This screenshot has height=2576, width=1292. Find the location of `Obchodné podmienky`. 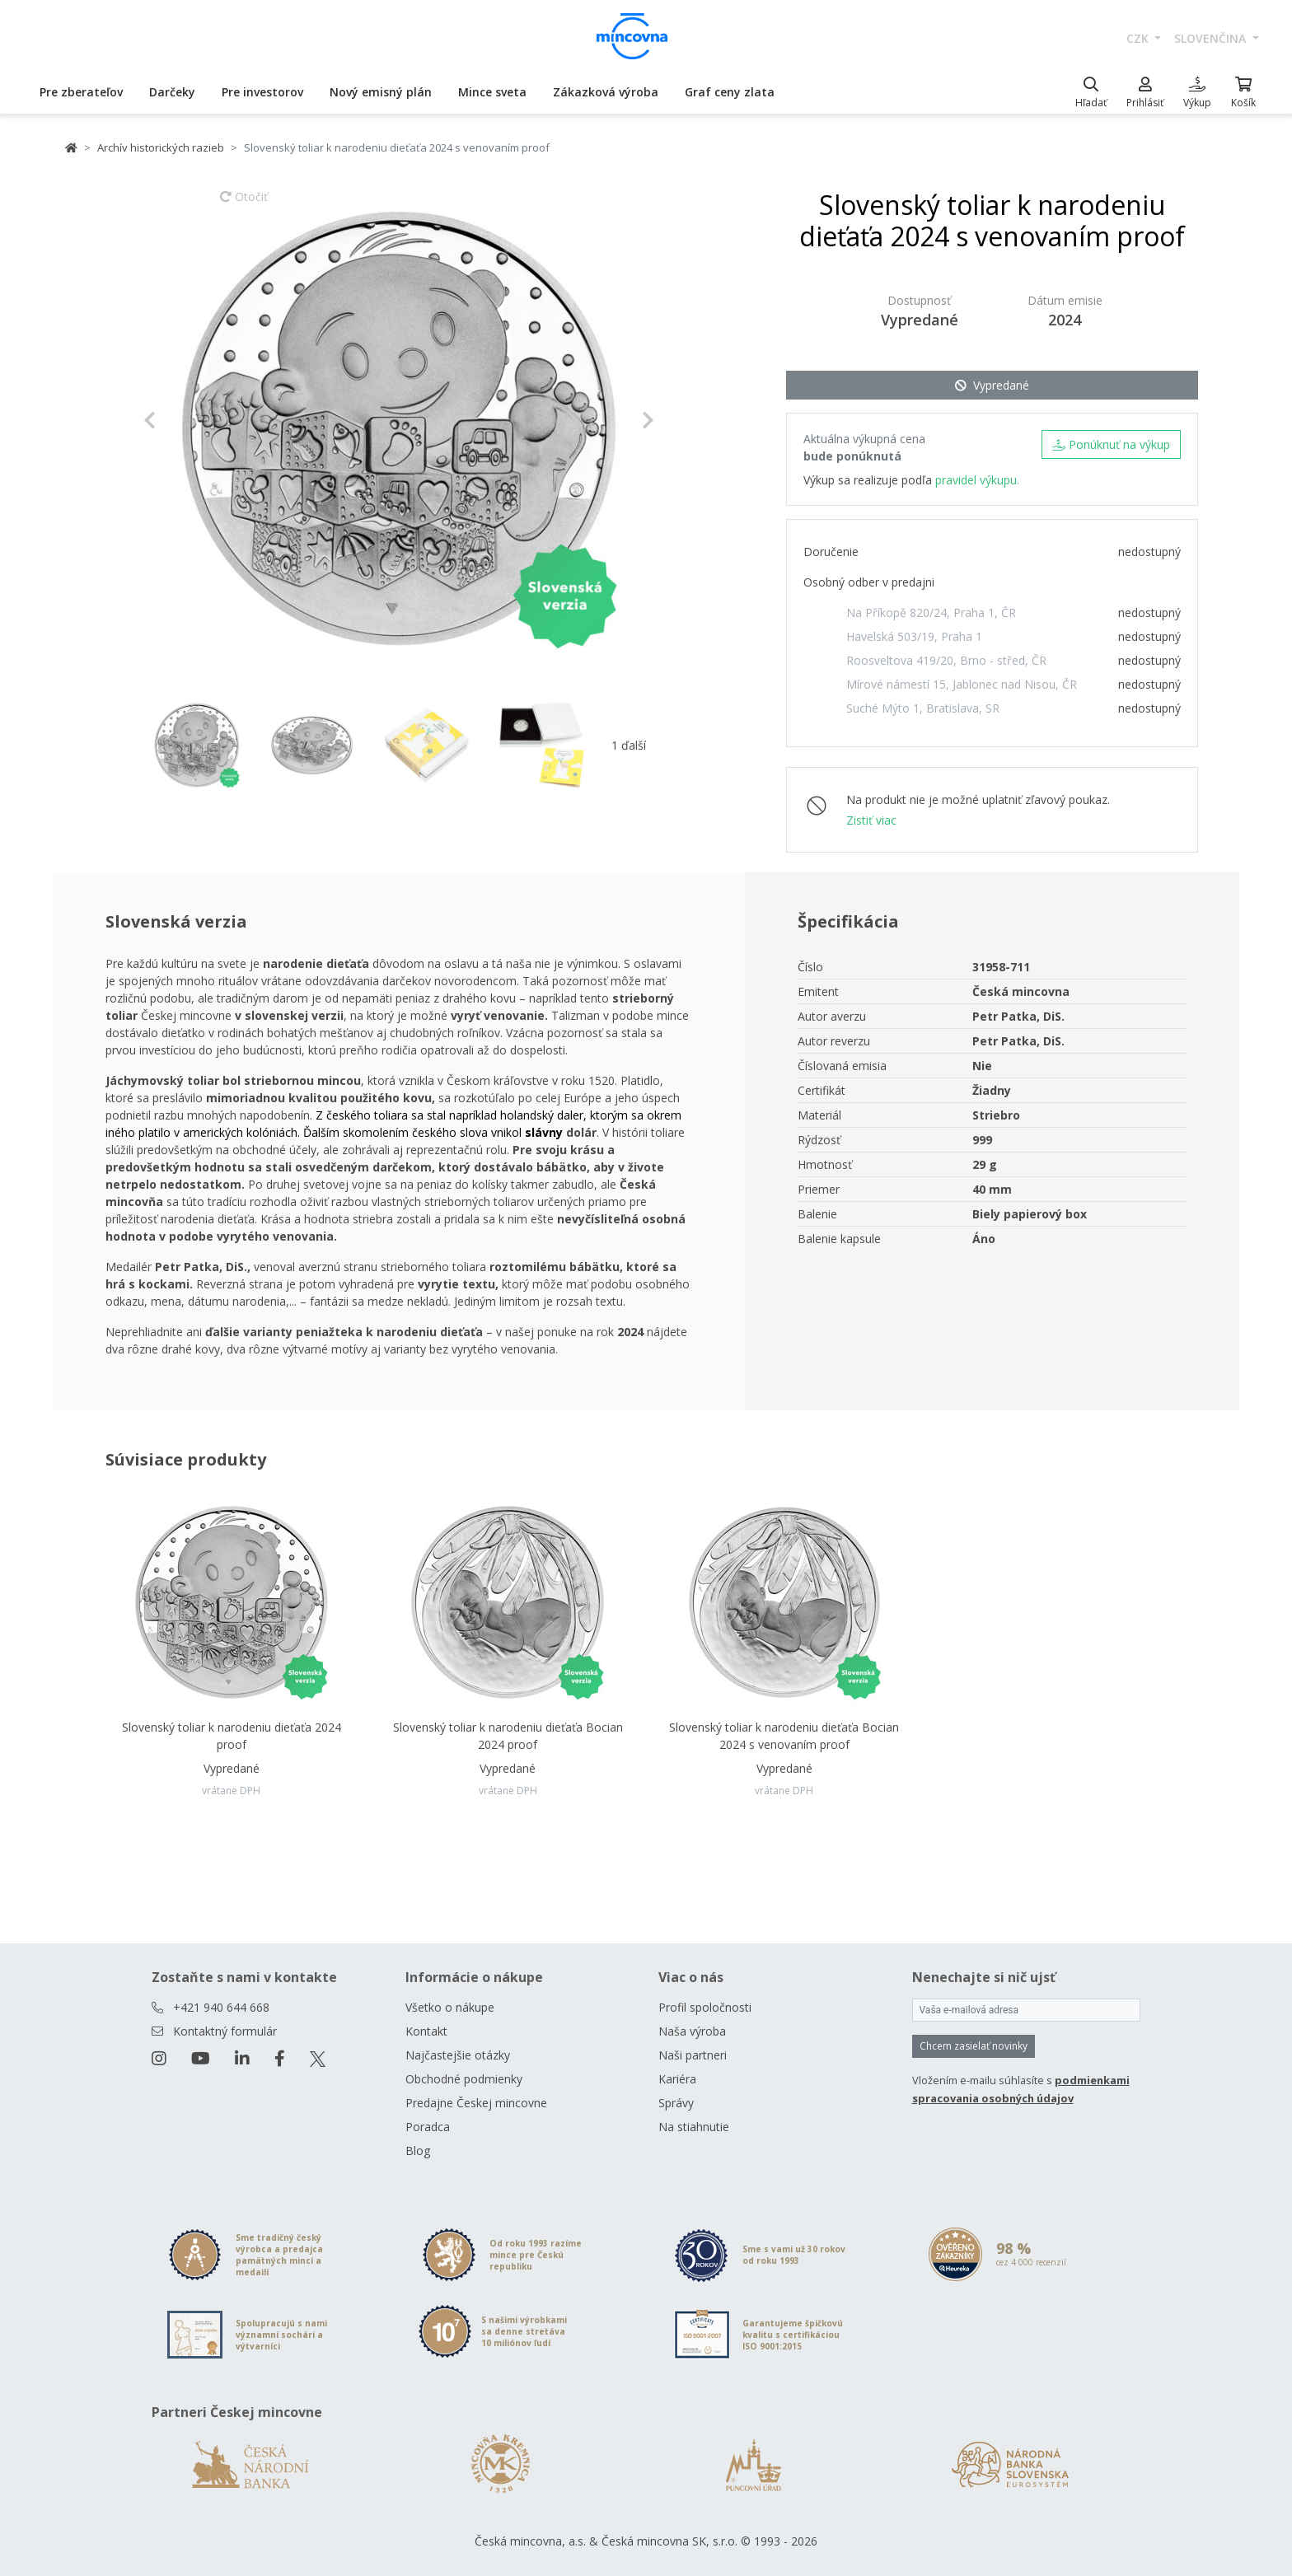

Obchodné podmienky is located at coordinates (463, 2079).